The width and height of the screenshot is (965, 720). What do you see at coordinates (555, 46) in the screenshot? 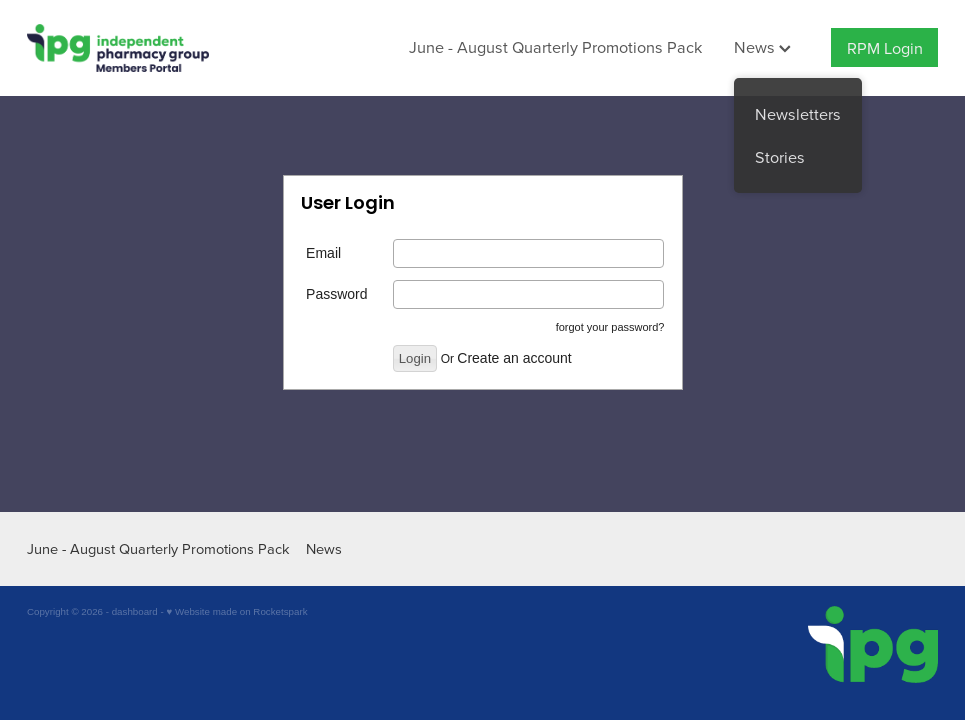
I see `June - August Quarterly Promotions Pack` at bounding box center [555, 46].